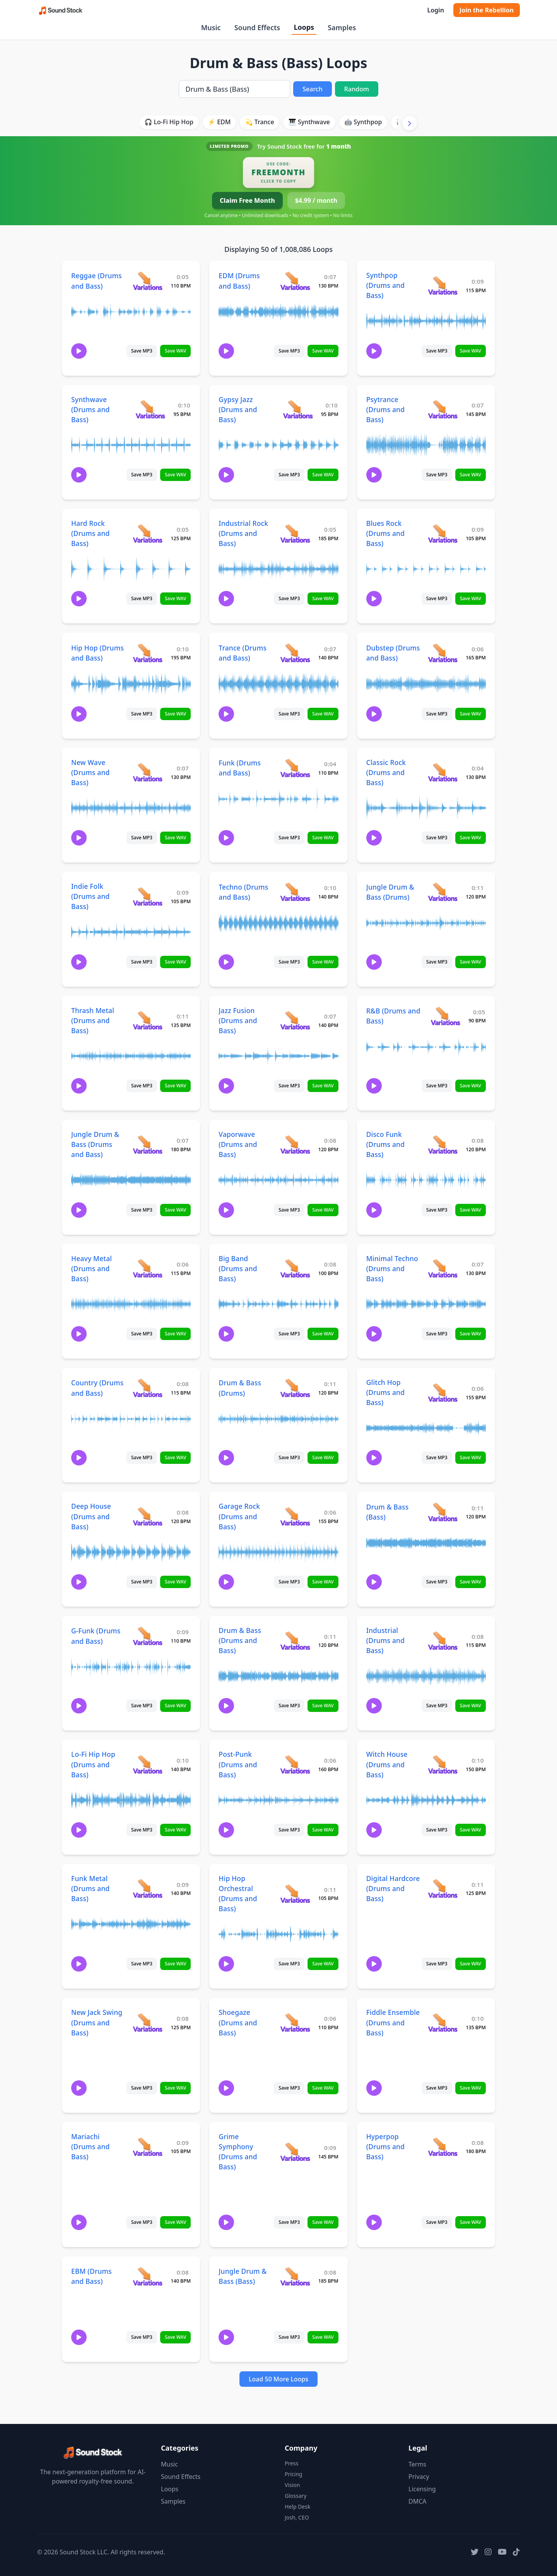  Describe the element at coordinates (295, 1640) in the screenshot. I see `[View variations for Drum & Bass (Drums and Bass)]` at that location.